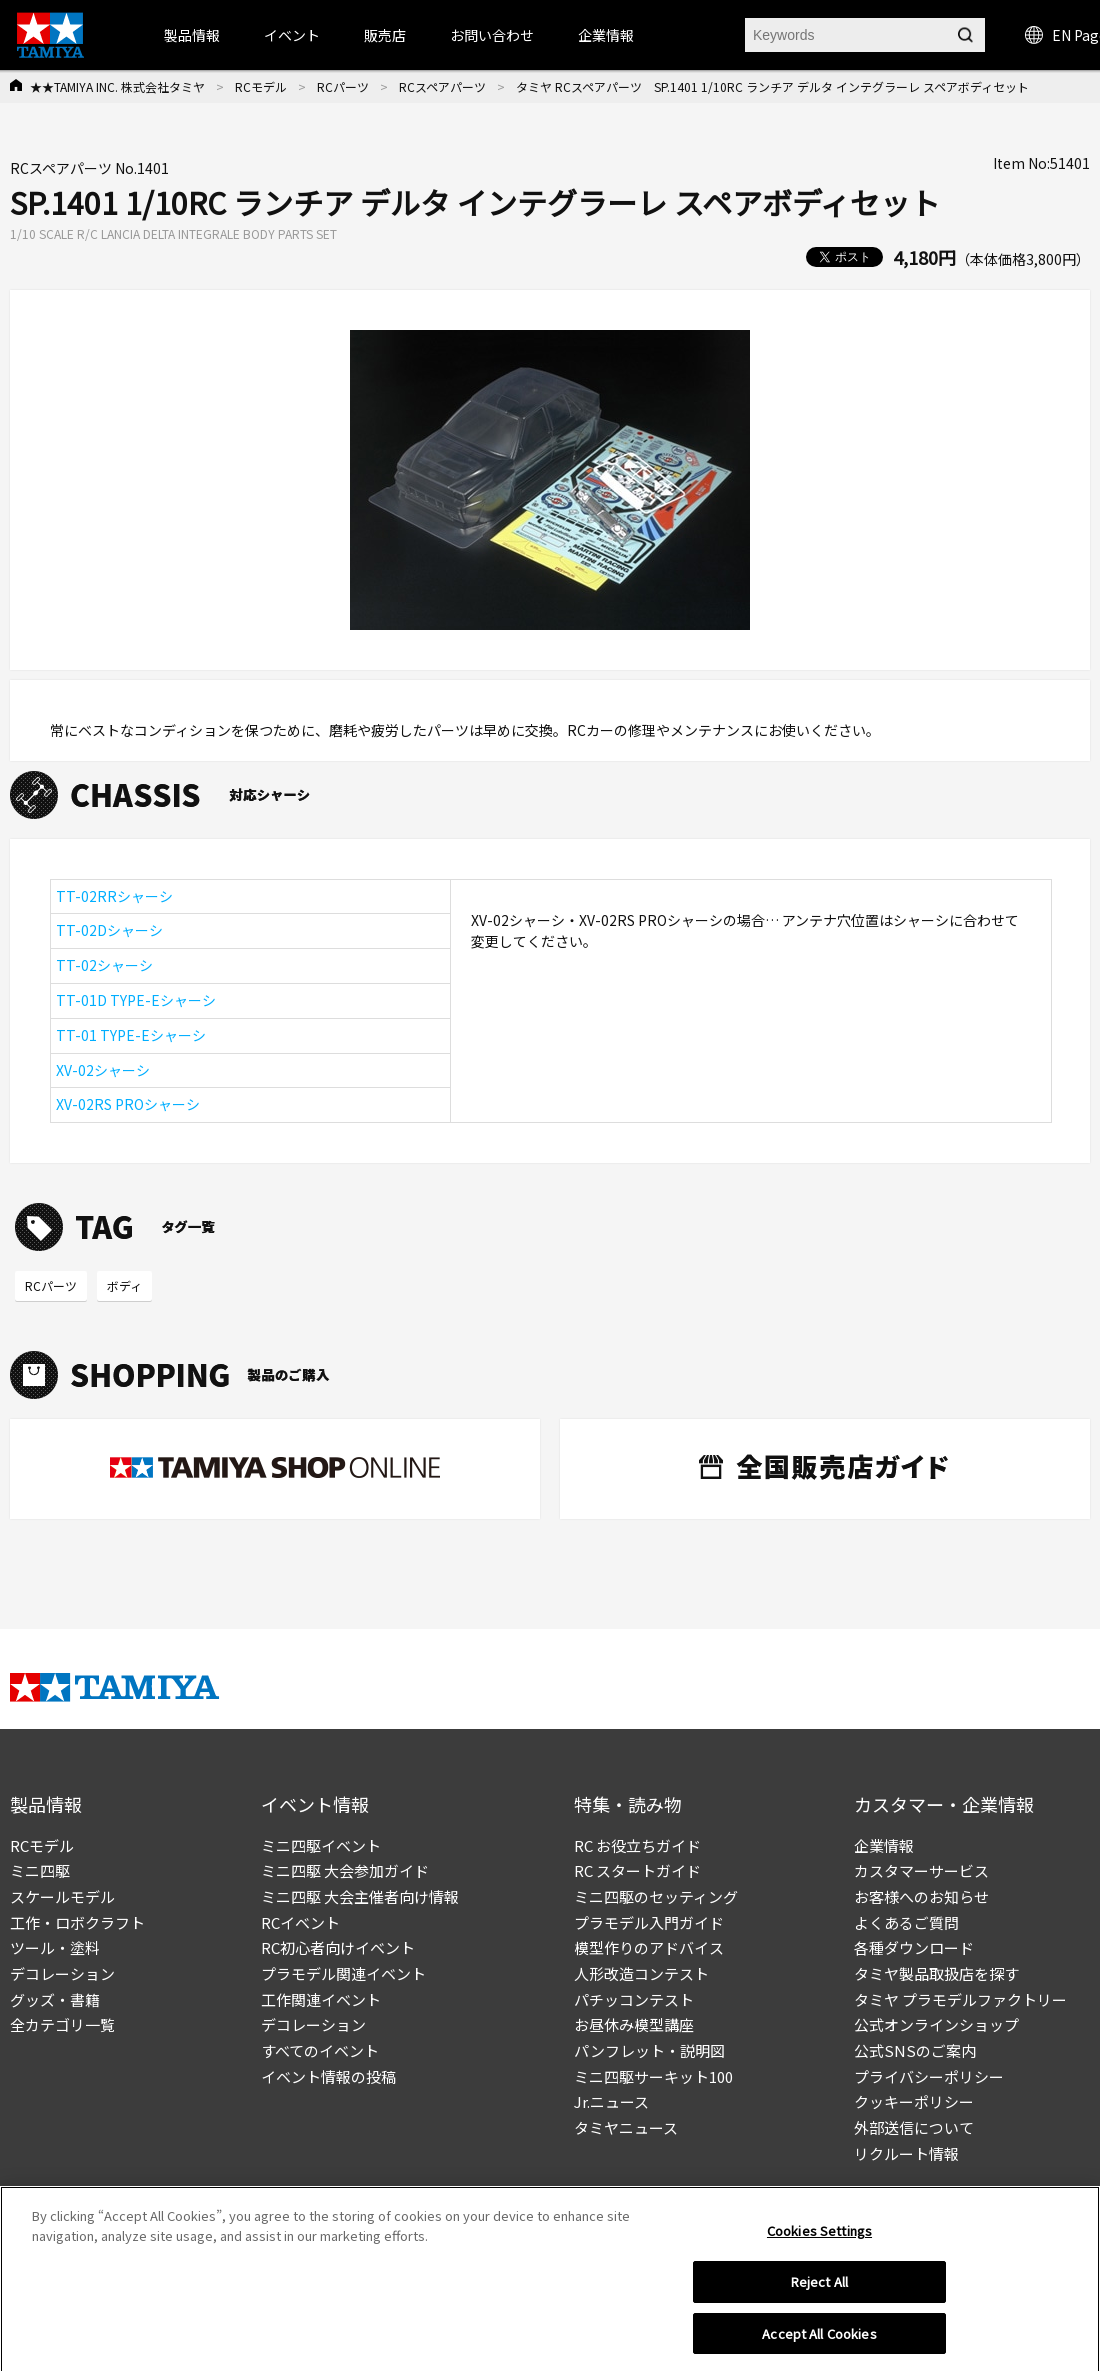 This screenshot has width=1100, height=2371. What do you see at coordinates (884, 1845) in the screenshot?
I see `企業情報` at bounding box center [884, 1845].